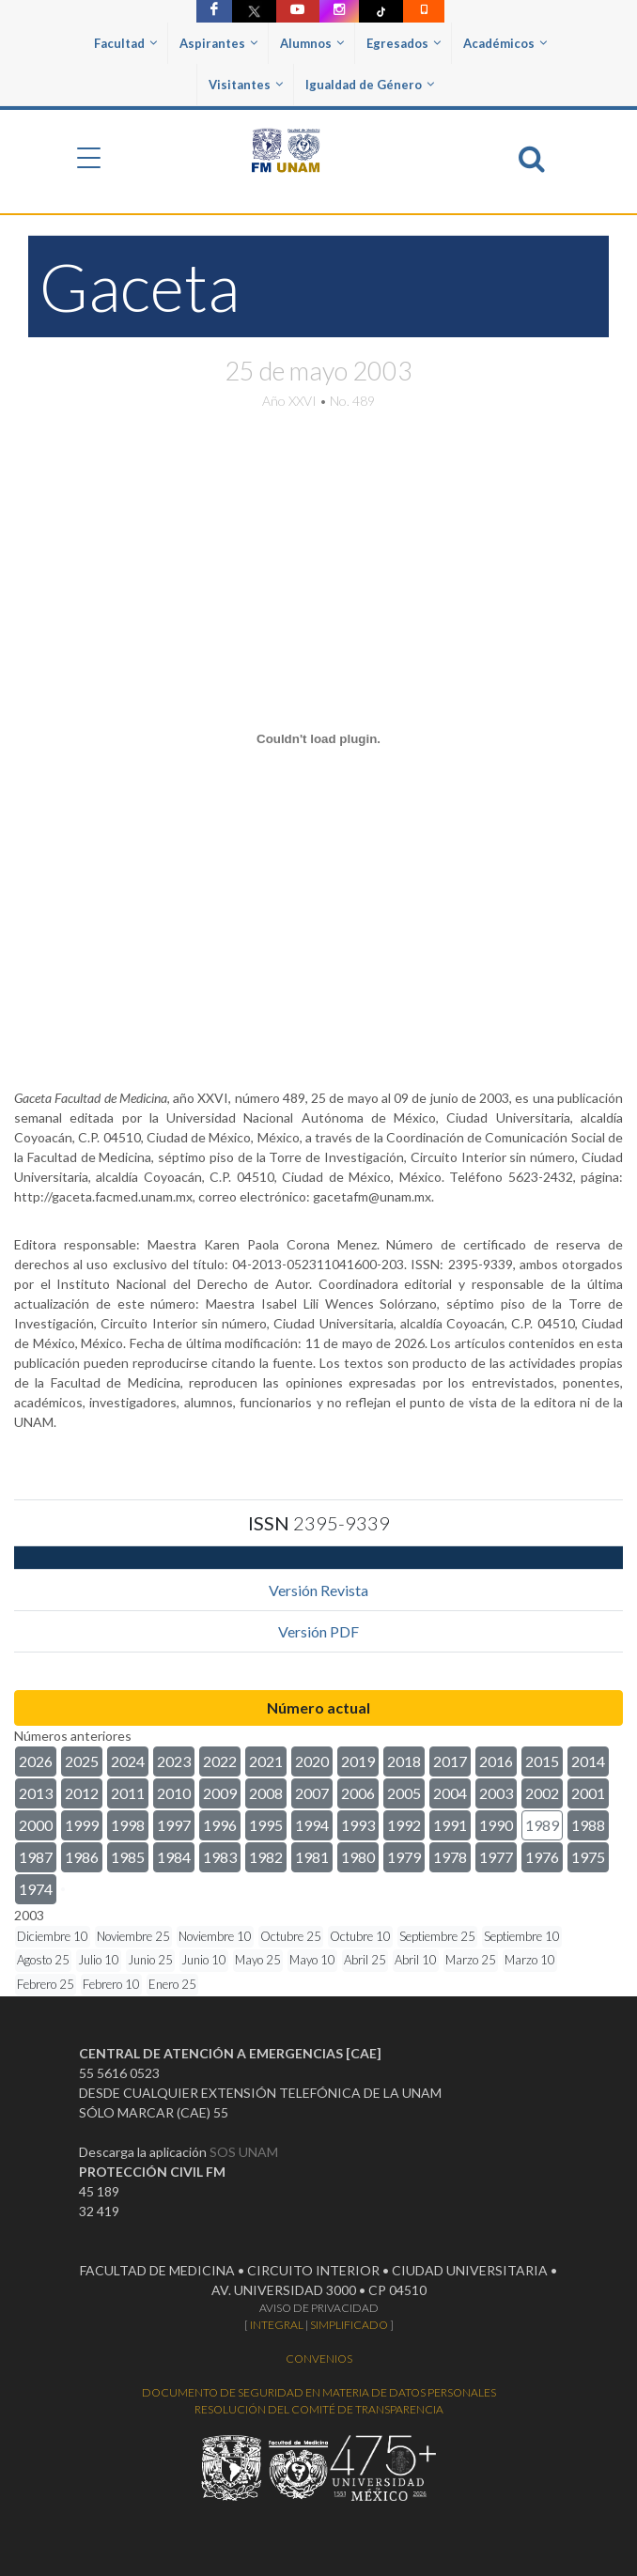  What do you see at coordinates (128, 1761) in the screenshot?
I see `2024 [button]` at bounding box center [128, 1761].